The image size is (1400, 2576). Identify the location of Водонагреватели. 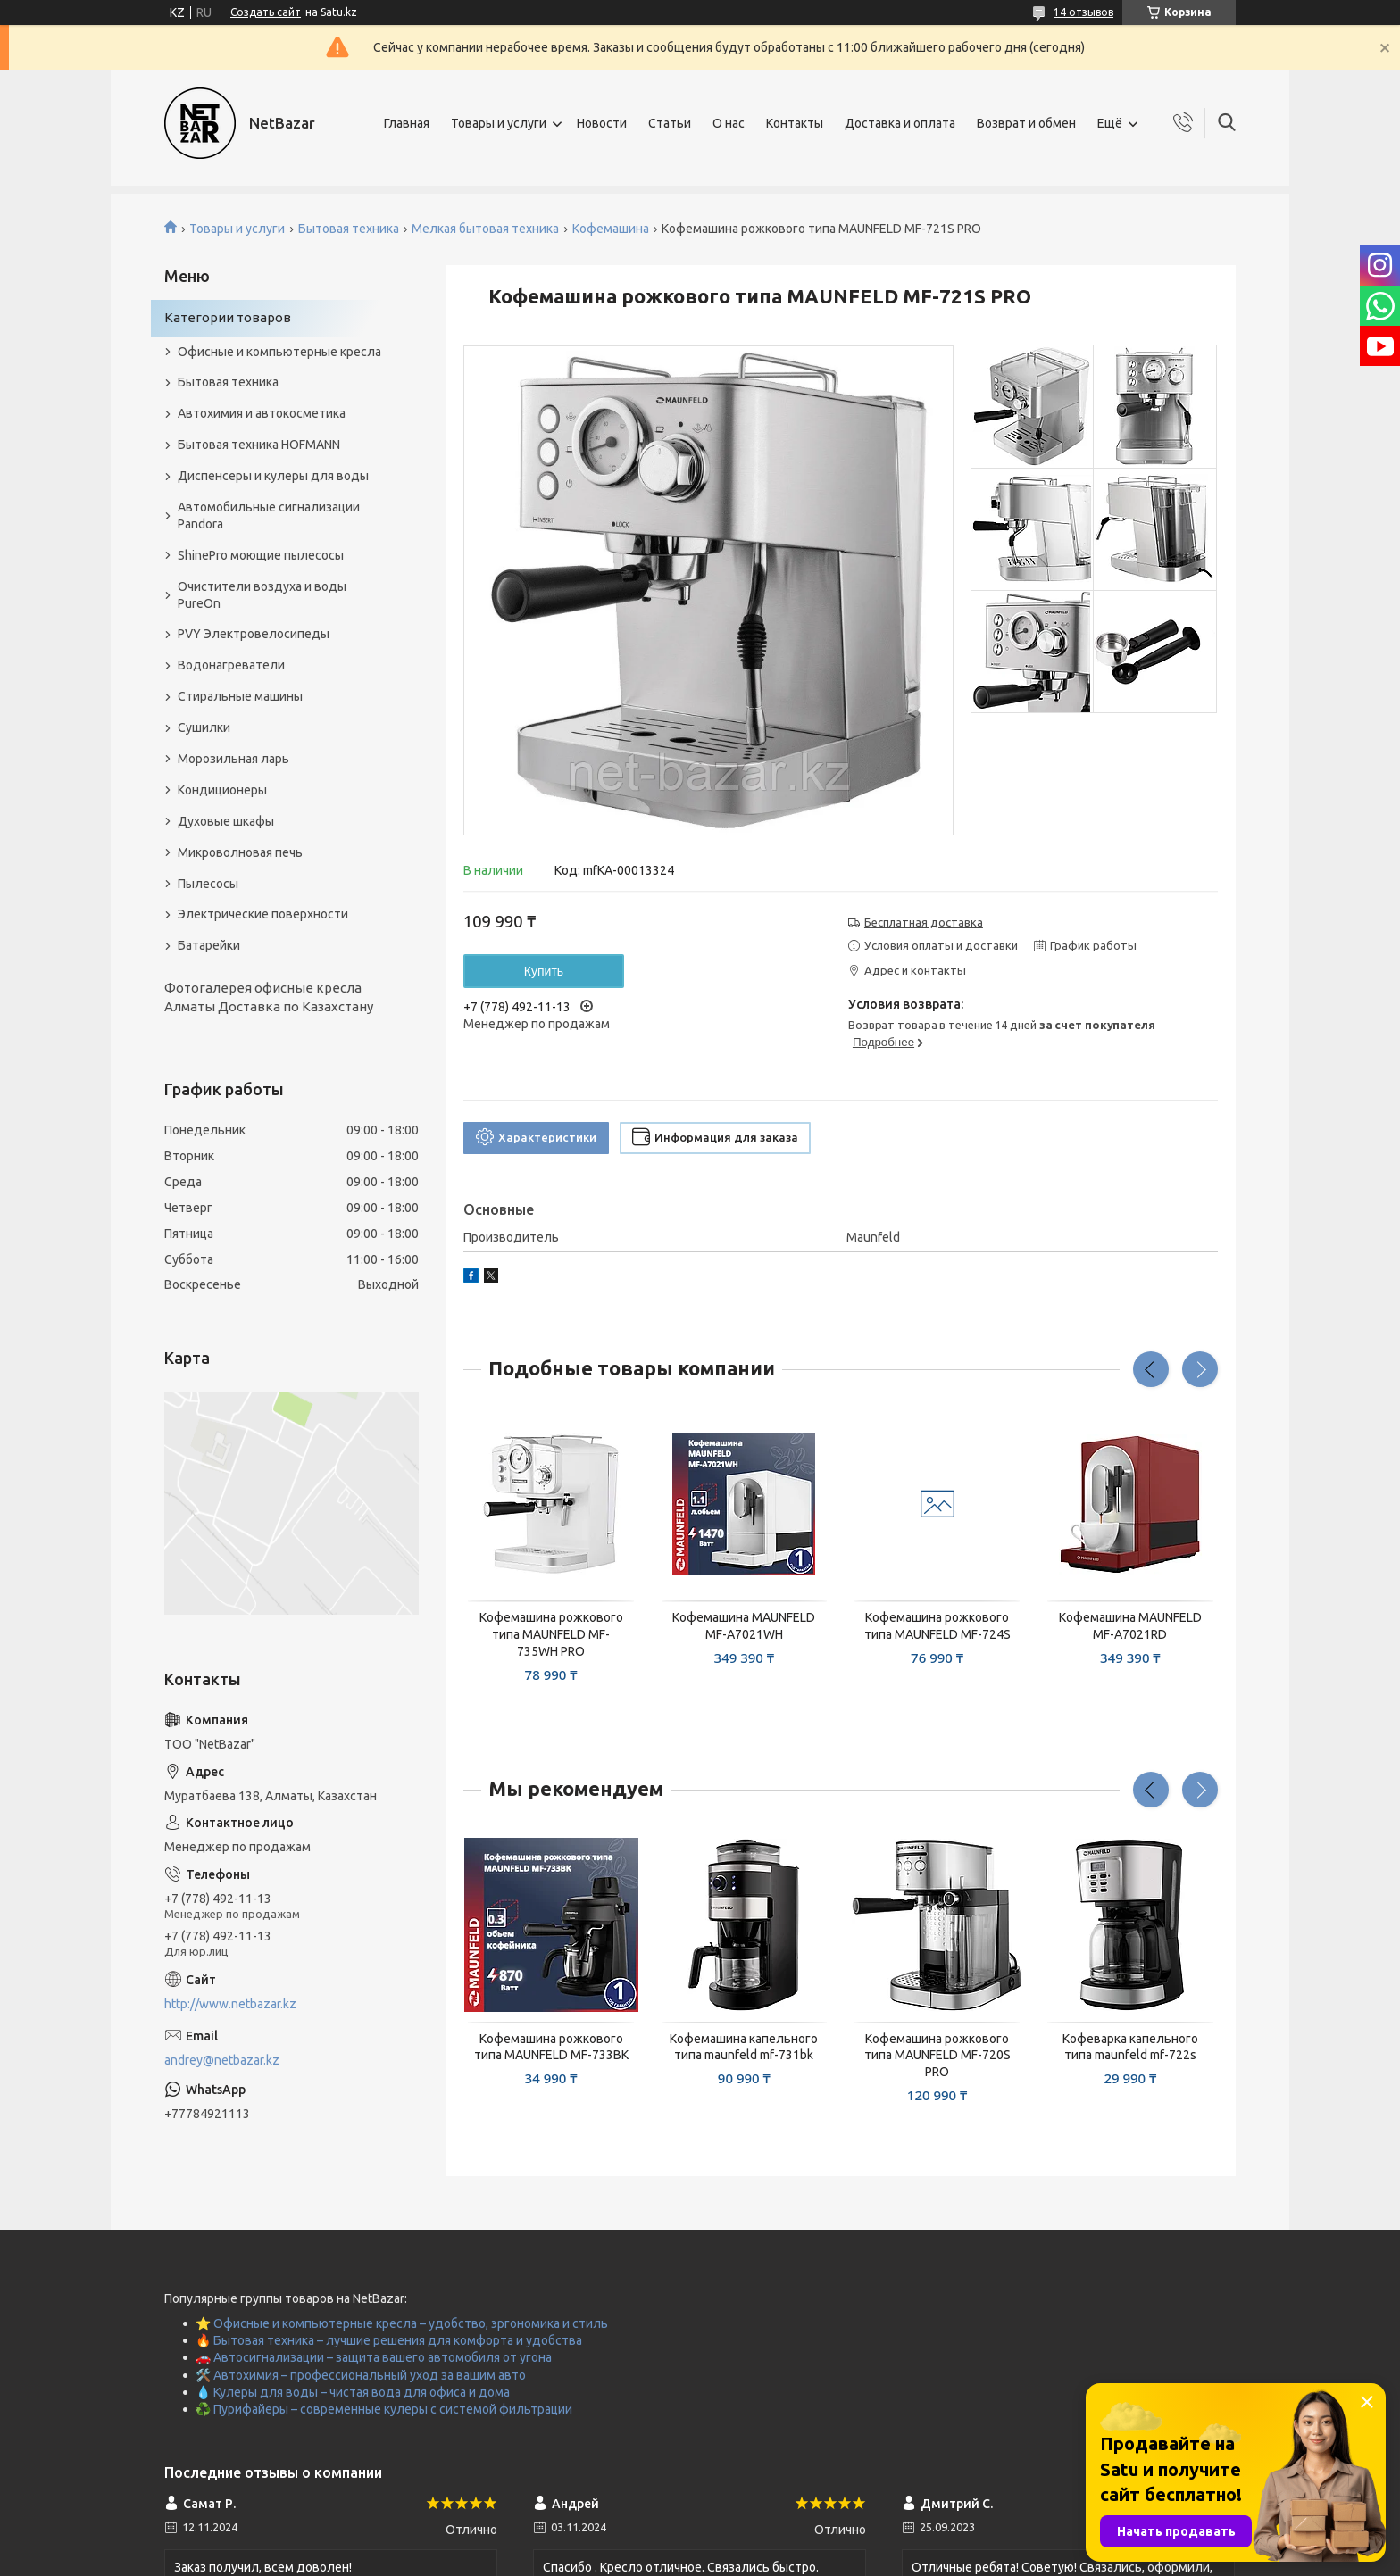
(231, 665).